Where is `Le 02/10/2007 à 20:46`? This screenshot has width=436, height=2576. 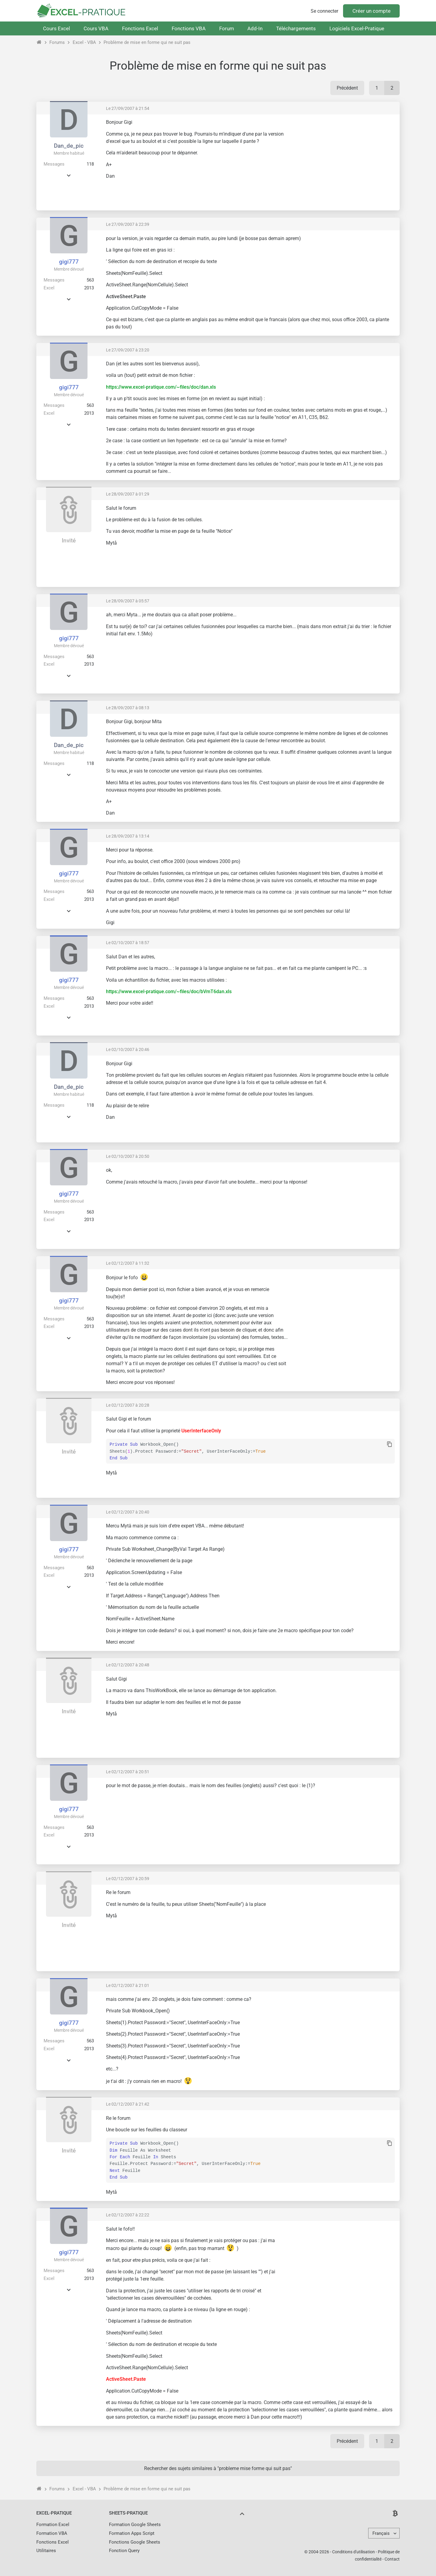
Le 02/10/2007 à 20:46 is located at coordinates (127, 1049).